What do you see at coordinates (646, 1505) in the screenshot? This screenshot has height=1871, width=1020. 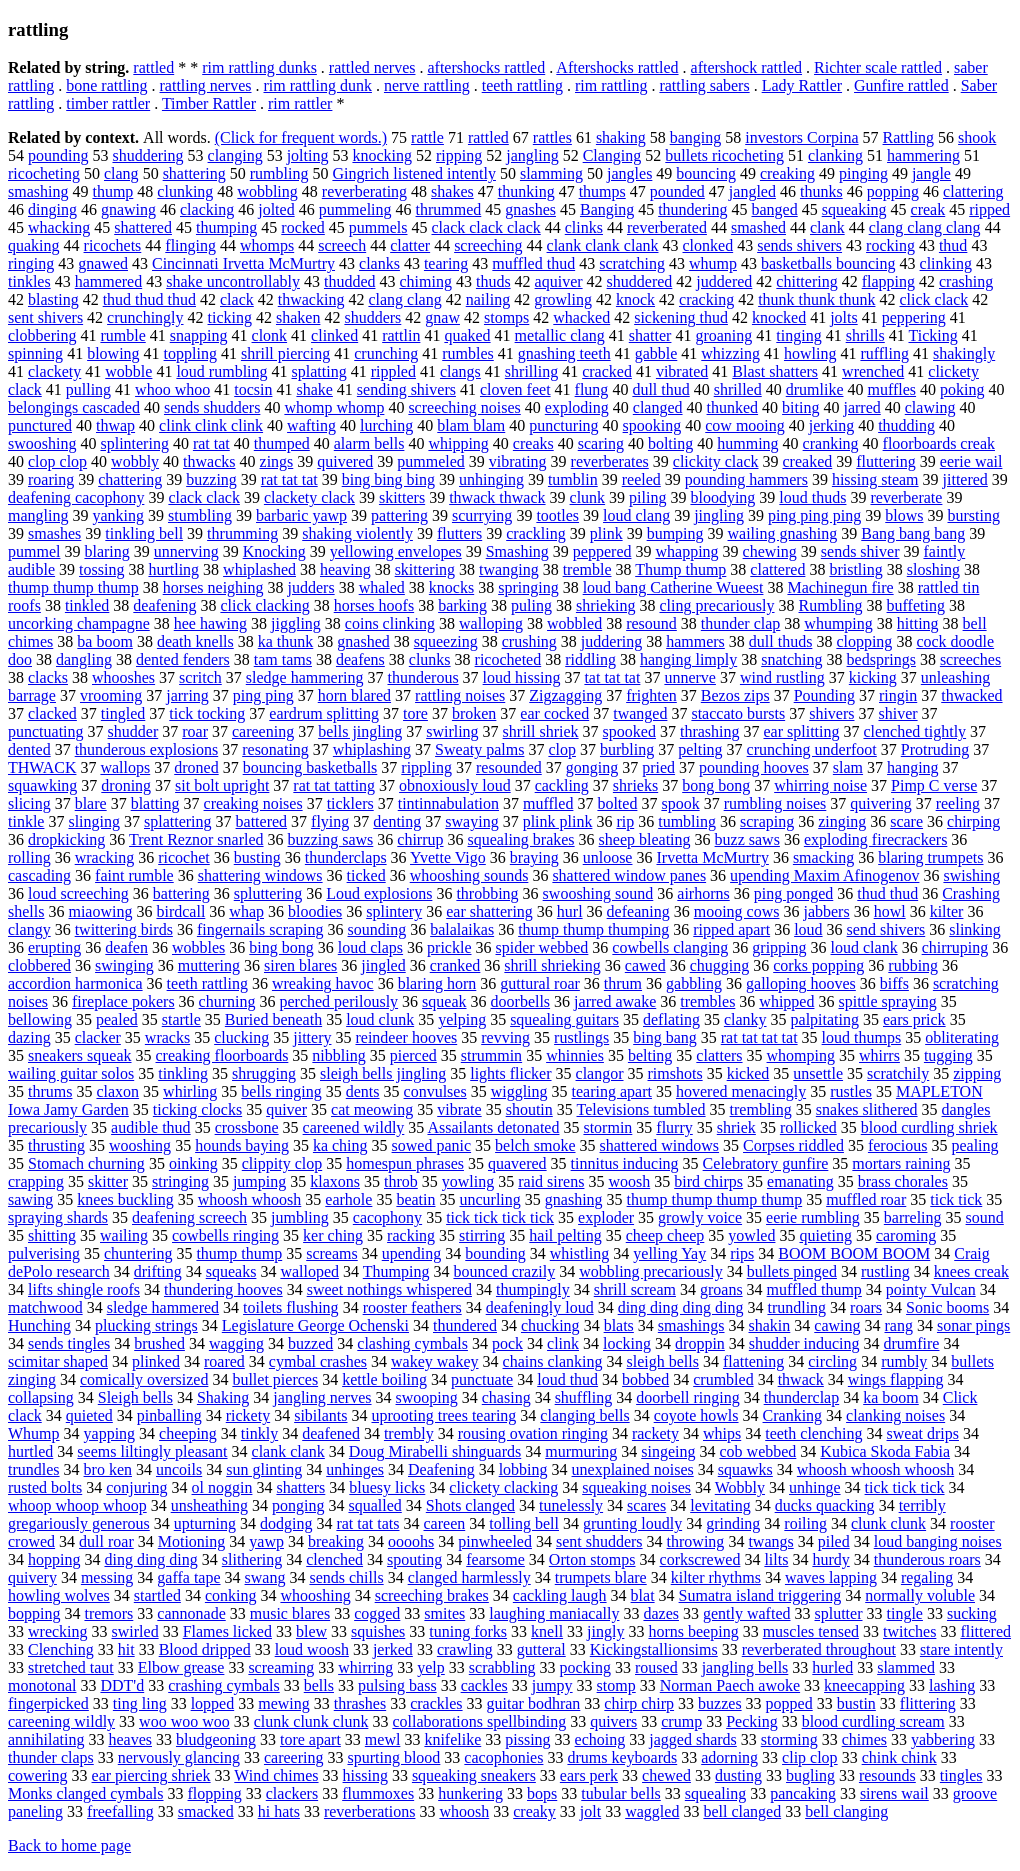 I see `scares` at bounding box center [646, 1505].